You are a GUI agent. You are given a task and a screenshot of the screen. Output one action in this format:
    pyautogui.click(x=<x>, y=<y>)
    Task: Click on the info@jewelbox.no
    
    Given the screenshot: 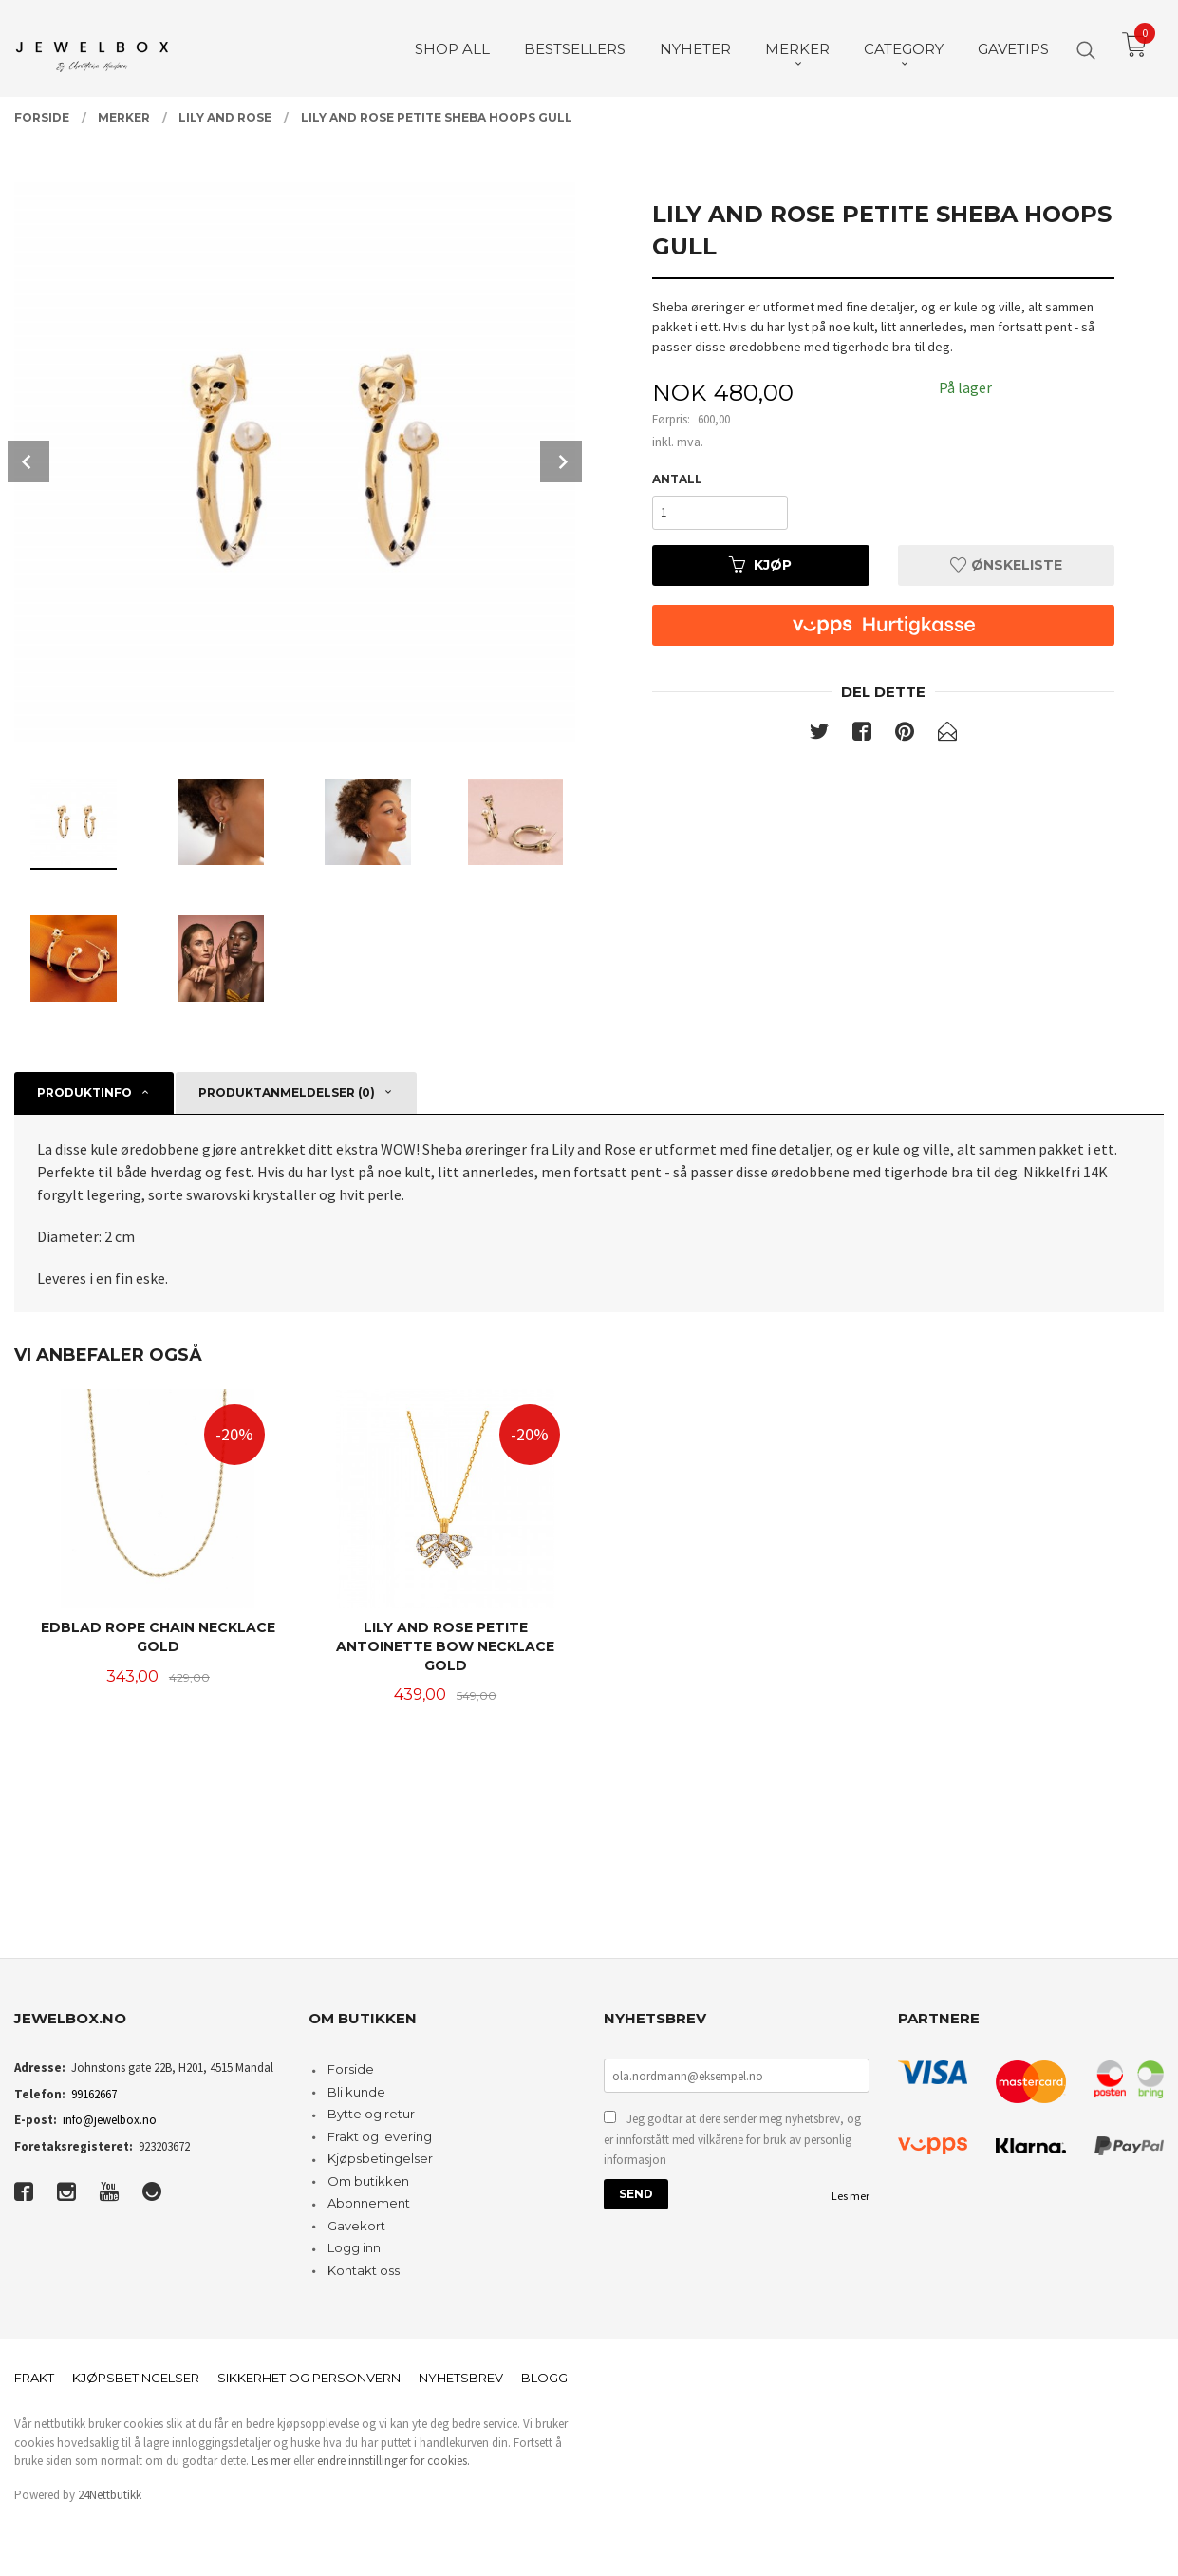 What is the action you would take?
    pyautogui.click(x=110, y=2120)
    